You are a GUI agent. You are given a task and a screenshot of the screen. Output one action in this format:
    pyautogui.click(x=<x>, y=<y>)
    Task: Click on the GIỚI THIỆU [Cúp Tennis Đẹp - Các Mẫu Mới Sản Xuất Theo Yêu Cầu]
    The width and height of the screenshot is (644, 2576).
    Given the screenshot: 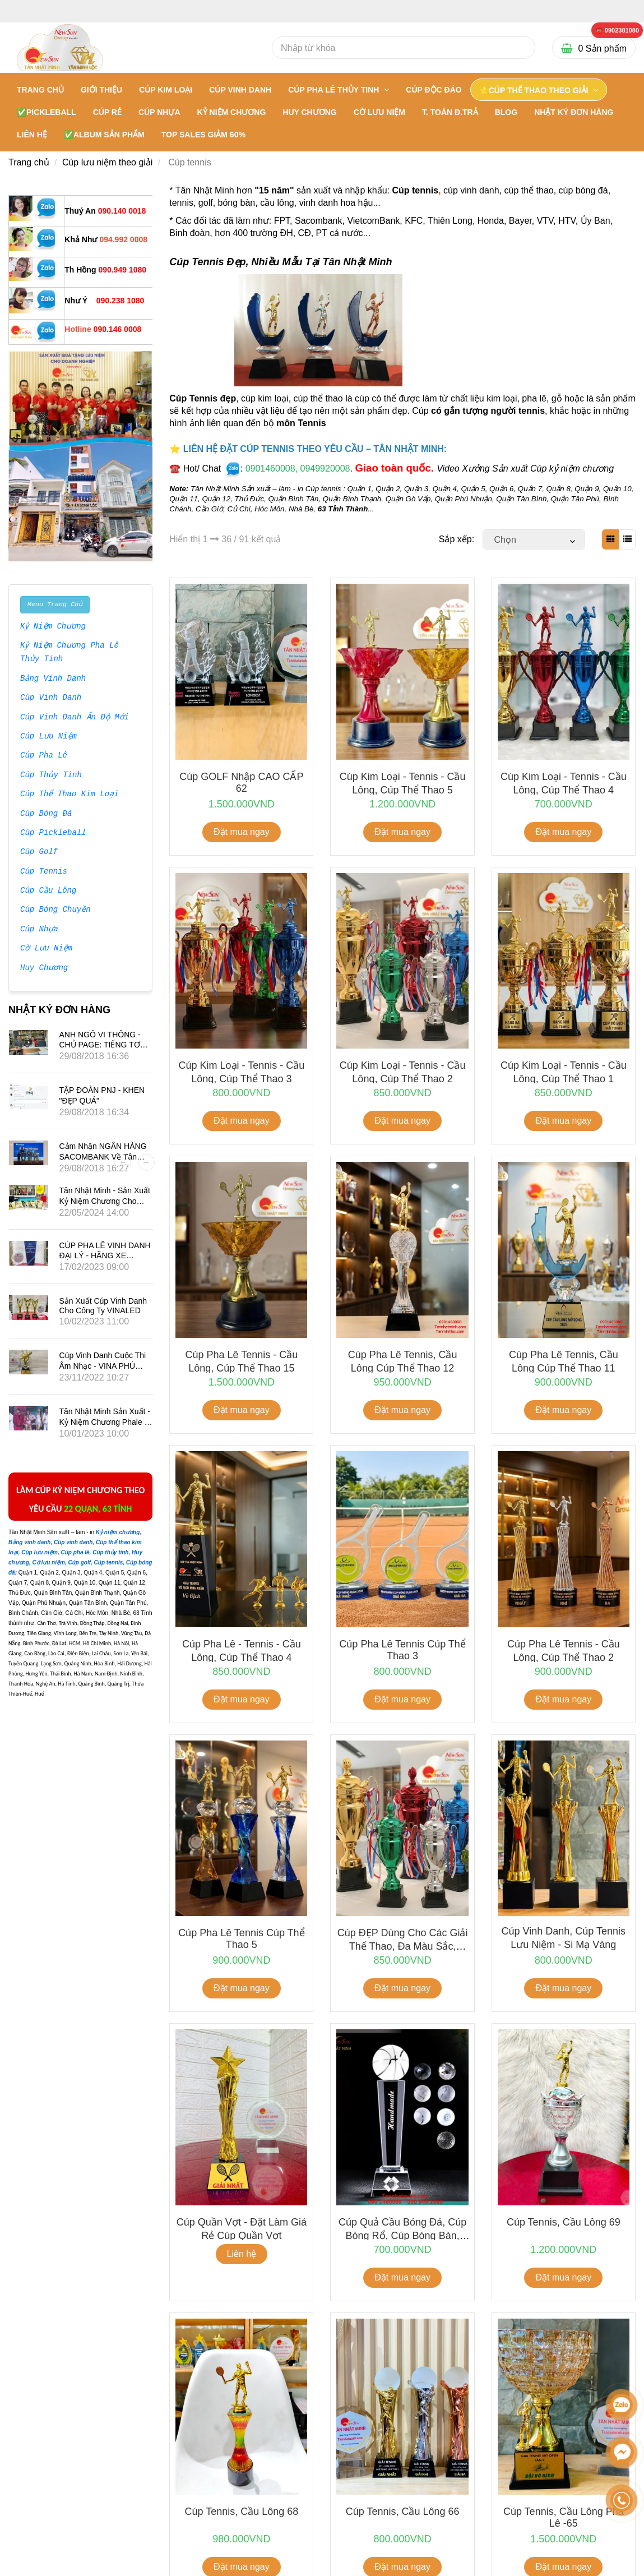 What is the action you would take?
    pyautogui.click(x=101, y=89)
    